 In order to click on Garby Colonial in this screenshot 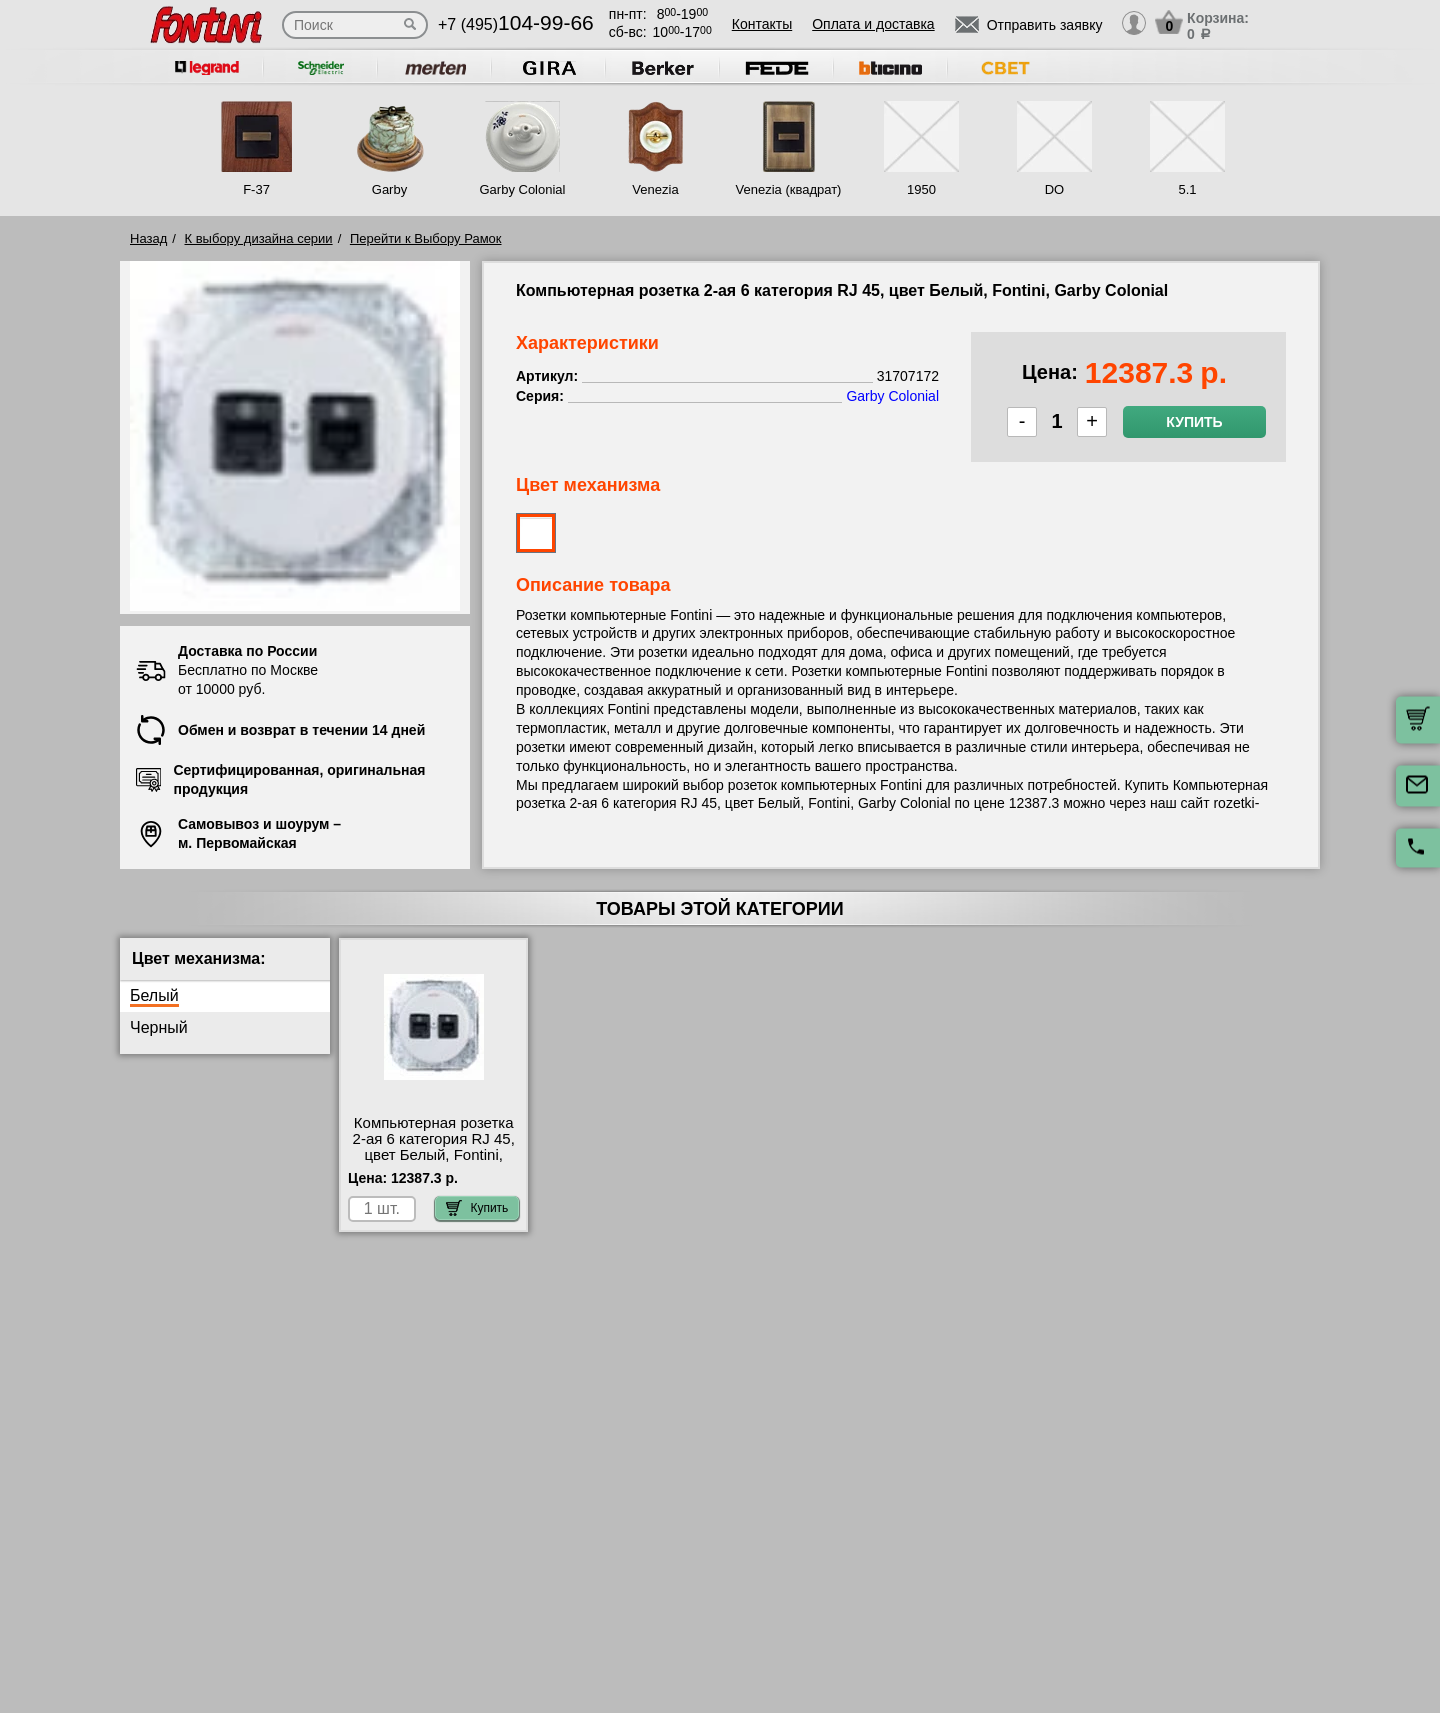, I will do `click(522, 189)`.